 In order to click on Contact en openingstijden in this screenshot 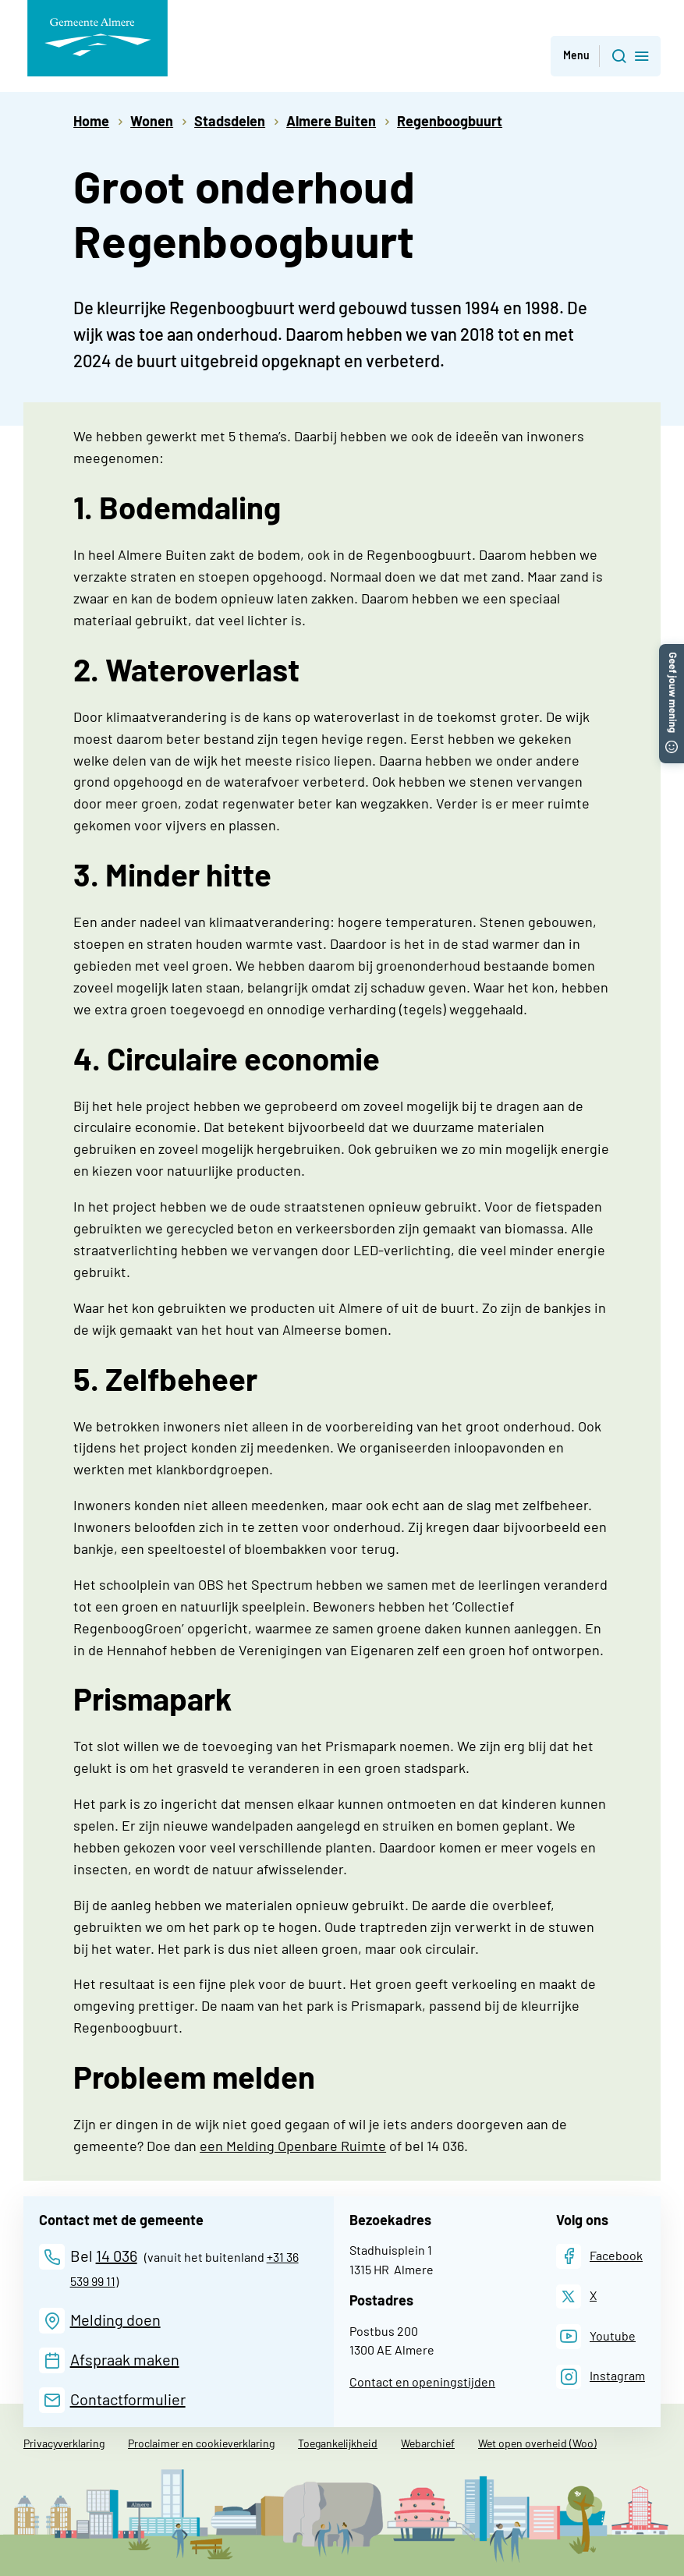, I will do `click(422, 2381)`.